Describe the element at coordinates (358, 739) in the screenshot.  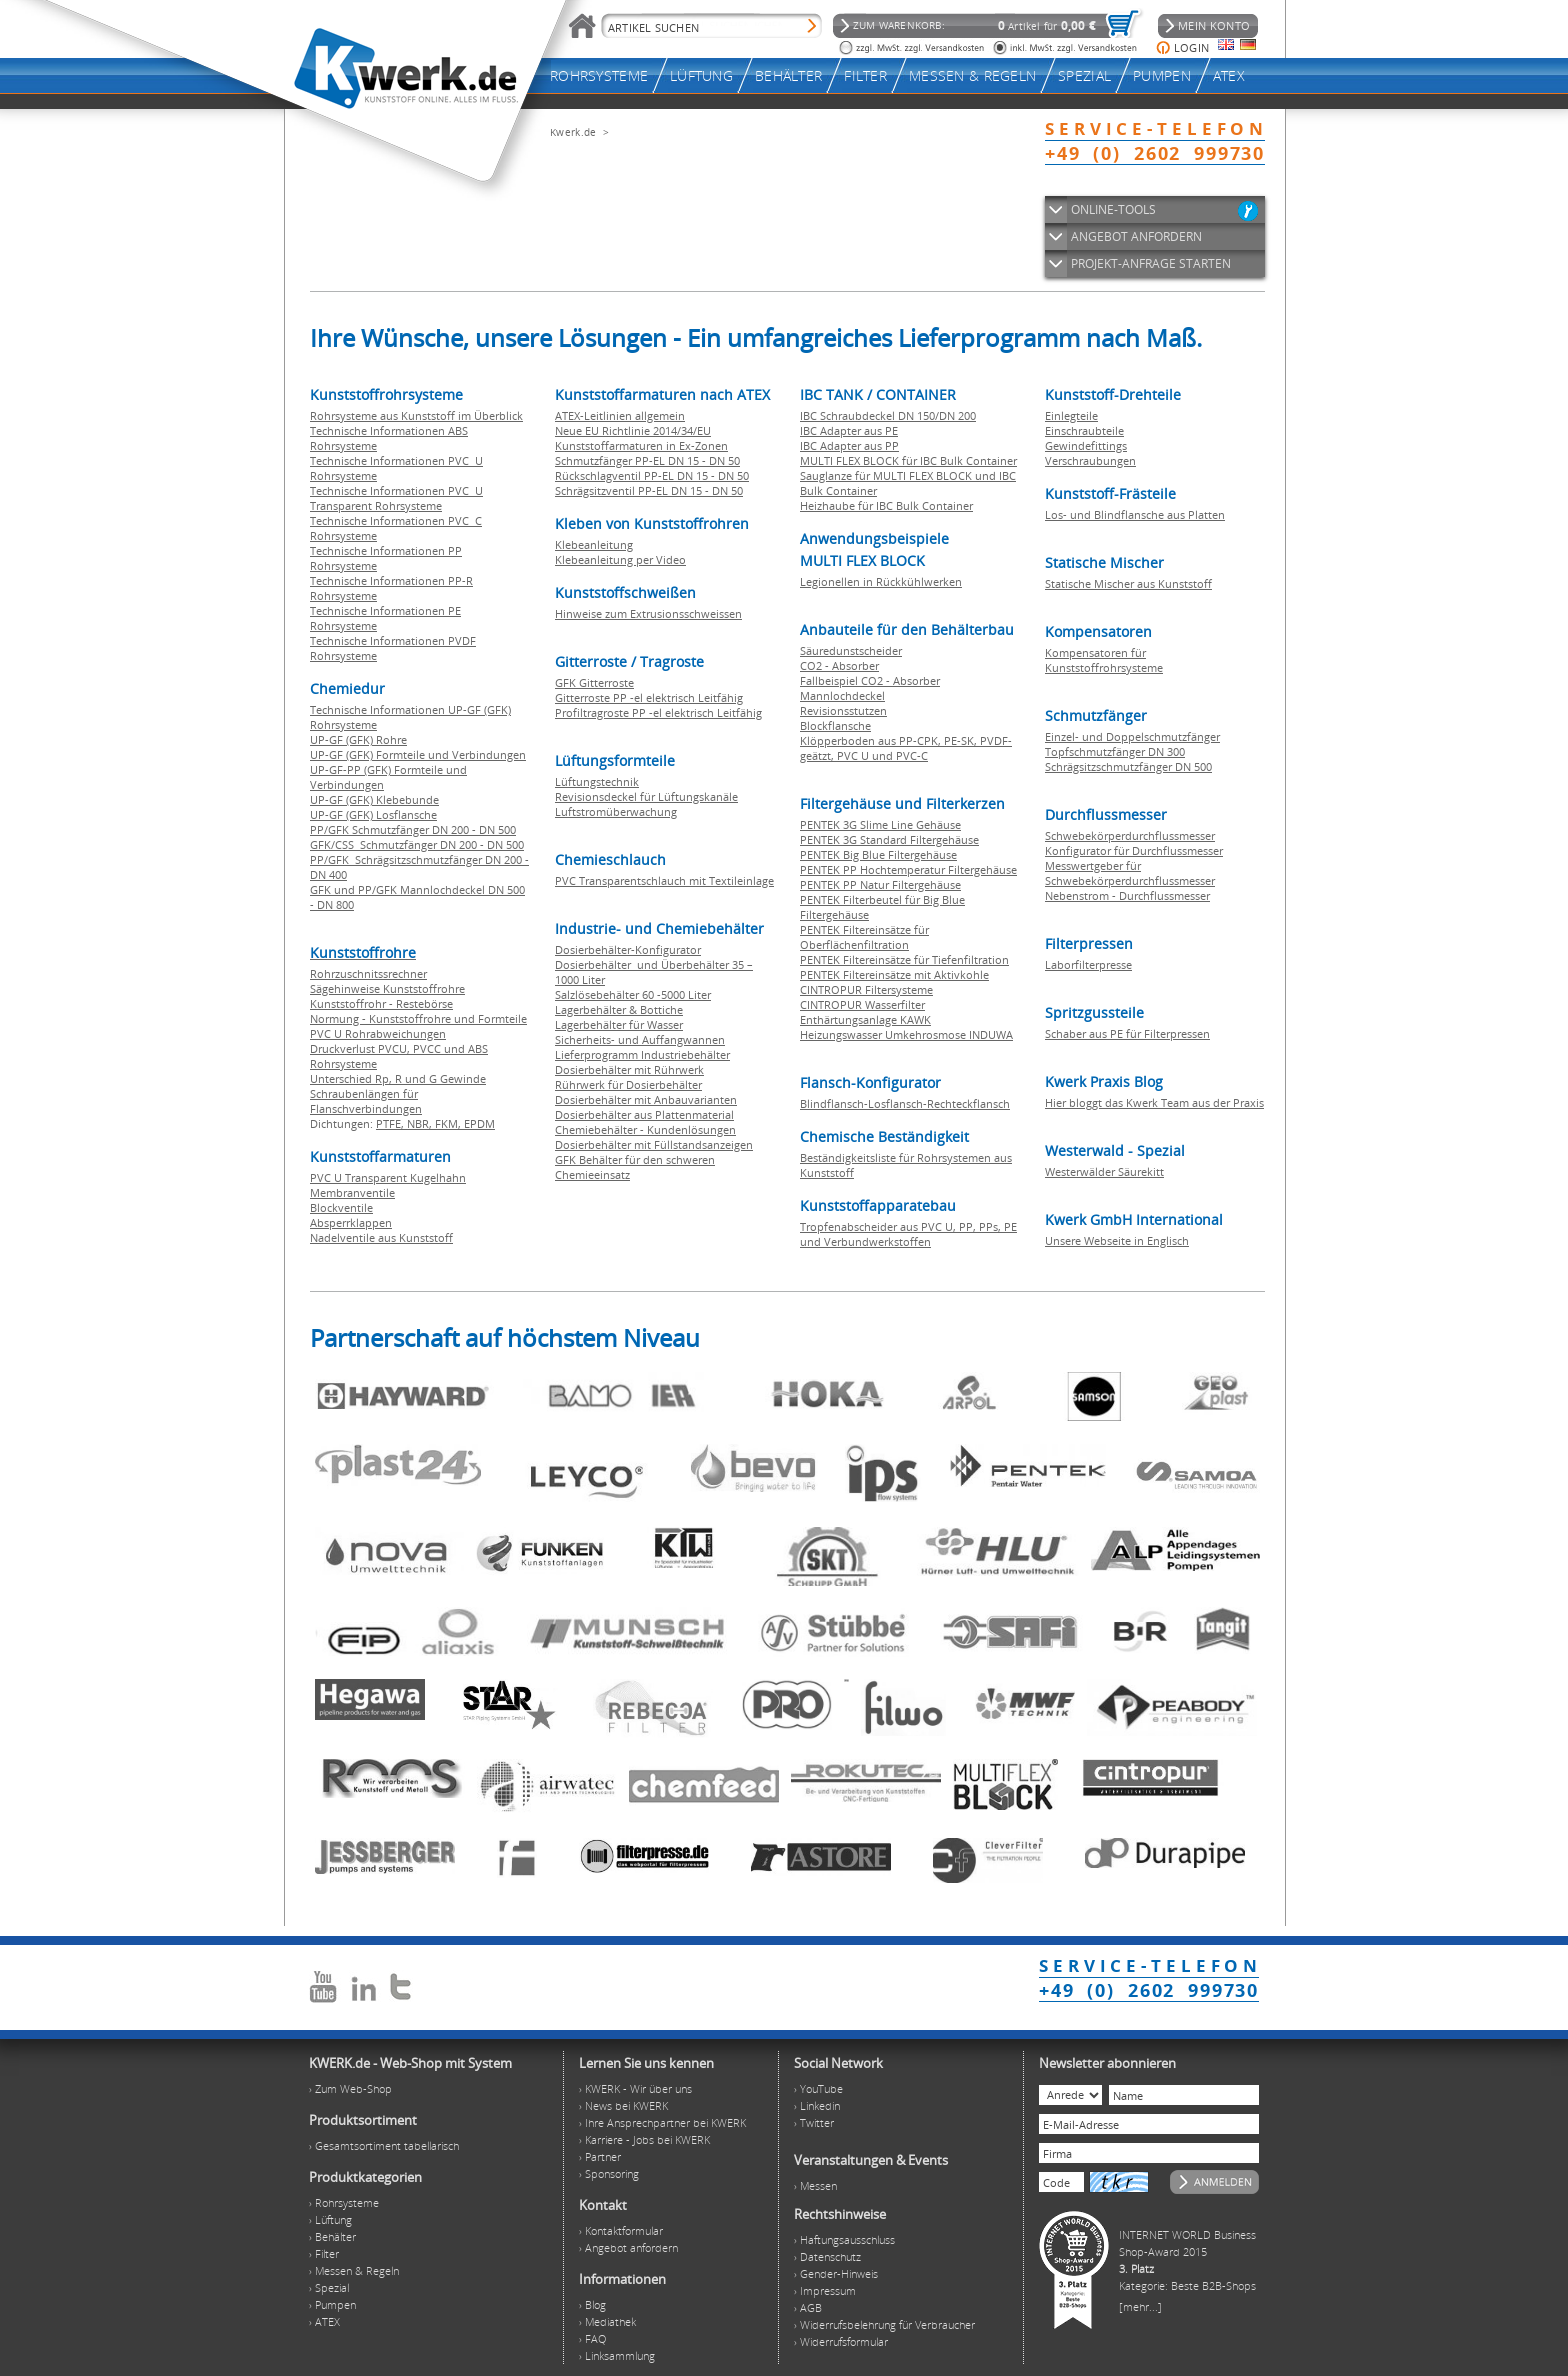
I see `UP-GF (GFK) Rohre` at that location.